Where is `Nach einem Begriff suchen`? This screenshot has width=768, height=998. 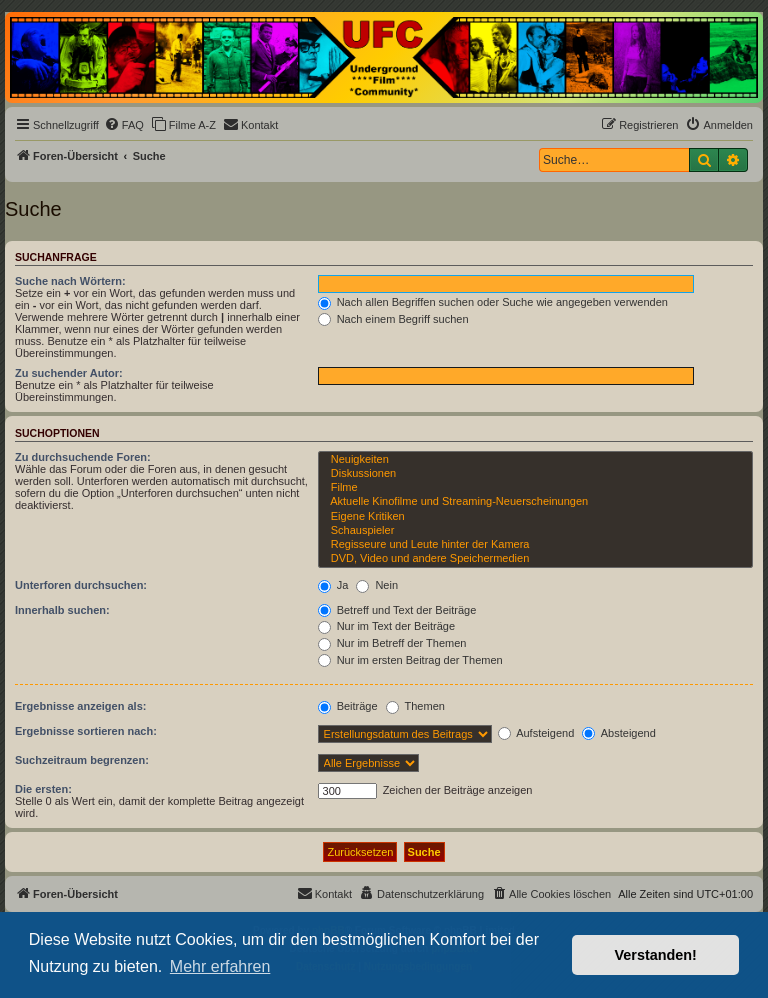
Nach einem Begriff suchen is located at coordinates (393, 319).